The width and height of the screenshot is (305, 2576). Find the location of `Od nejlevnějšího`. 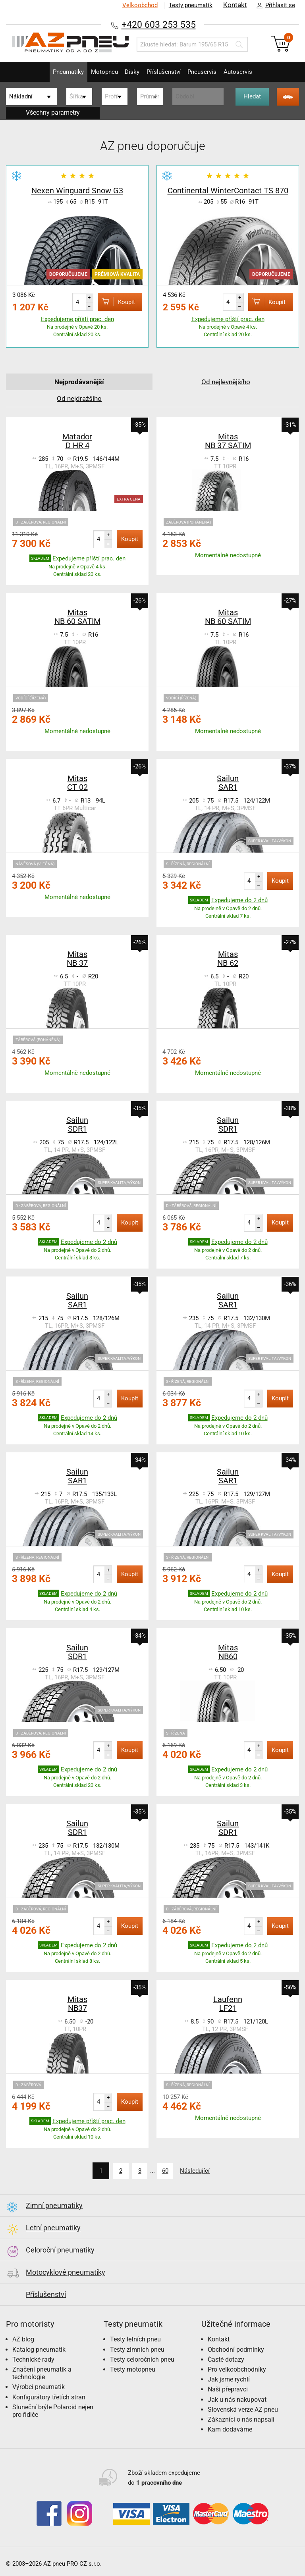

Od nejlevnějšího is located at coordinates (226, 381).